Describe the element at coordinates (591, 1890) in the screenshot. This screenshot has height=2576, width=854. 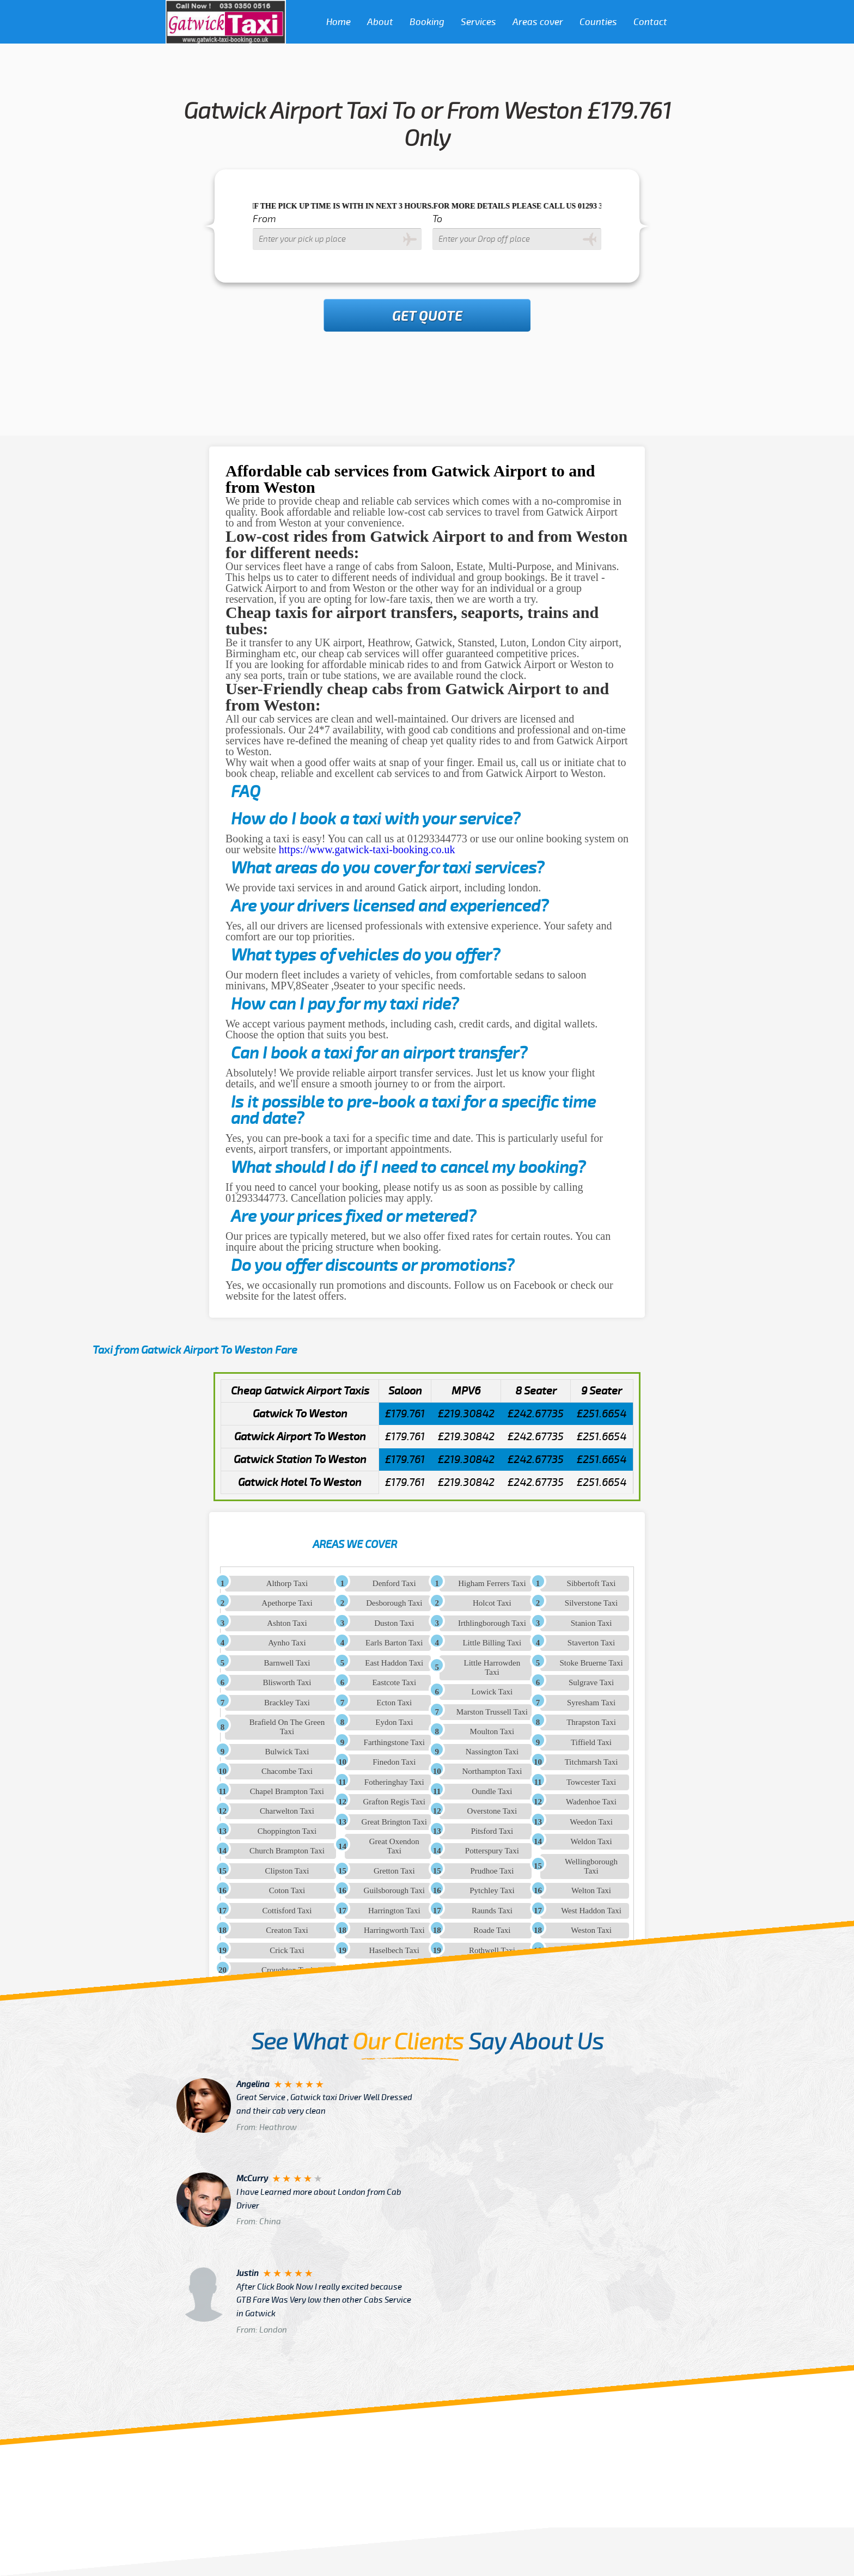
I see `Welton Taxi` at that location.